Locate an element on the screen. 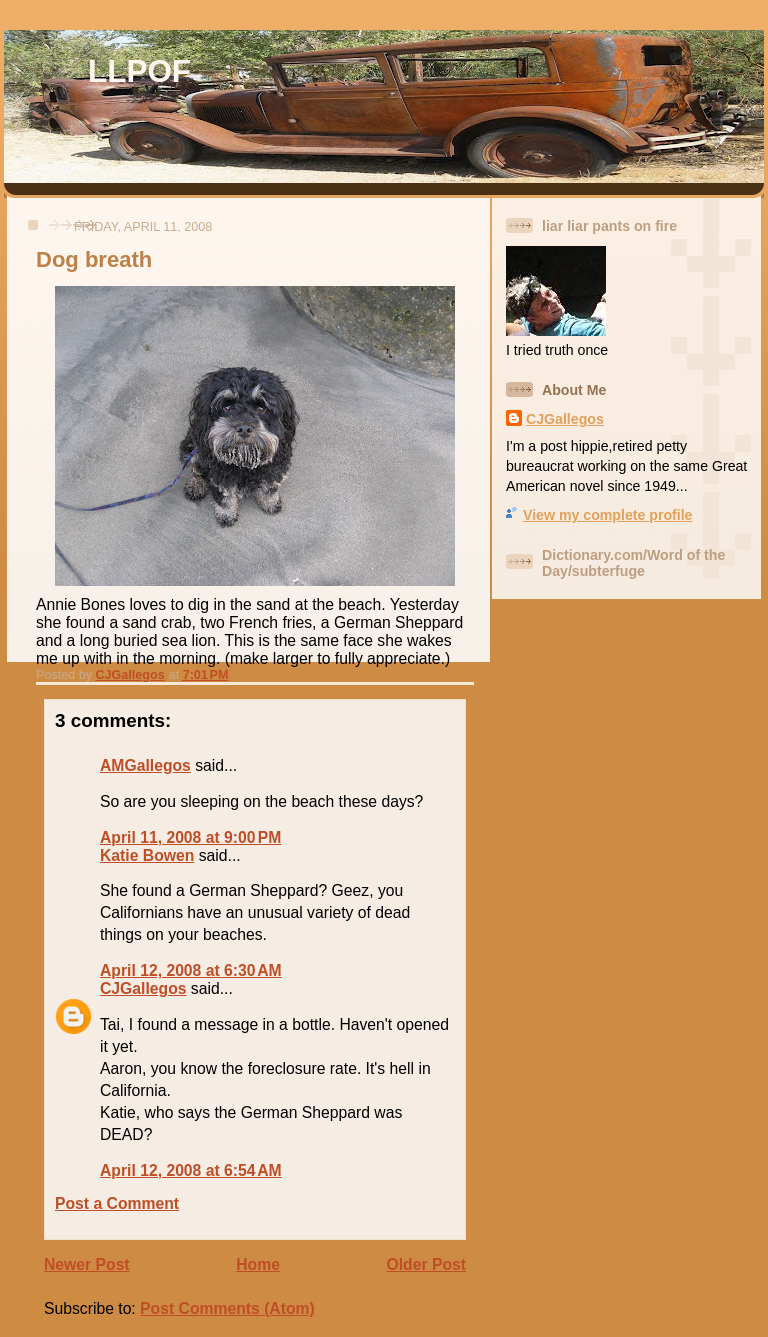 Image resolution: width=768 pixels, height=1337 pixels. April 12, 2008 at 6:30 AM is located at coordinates (191, 970).